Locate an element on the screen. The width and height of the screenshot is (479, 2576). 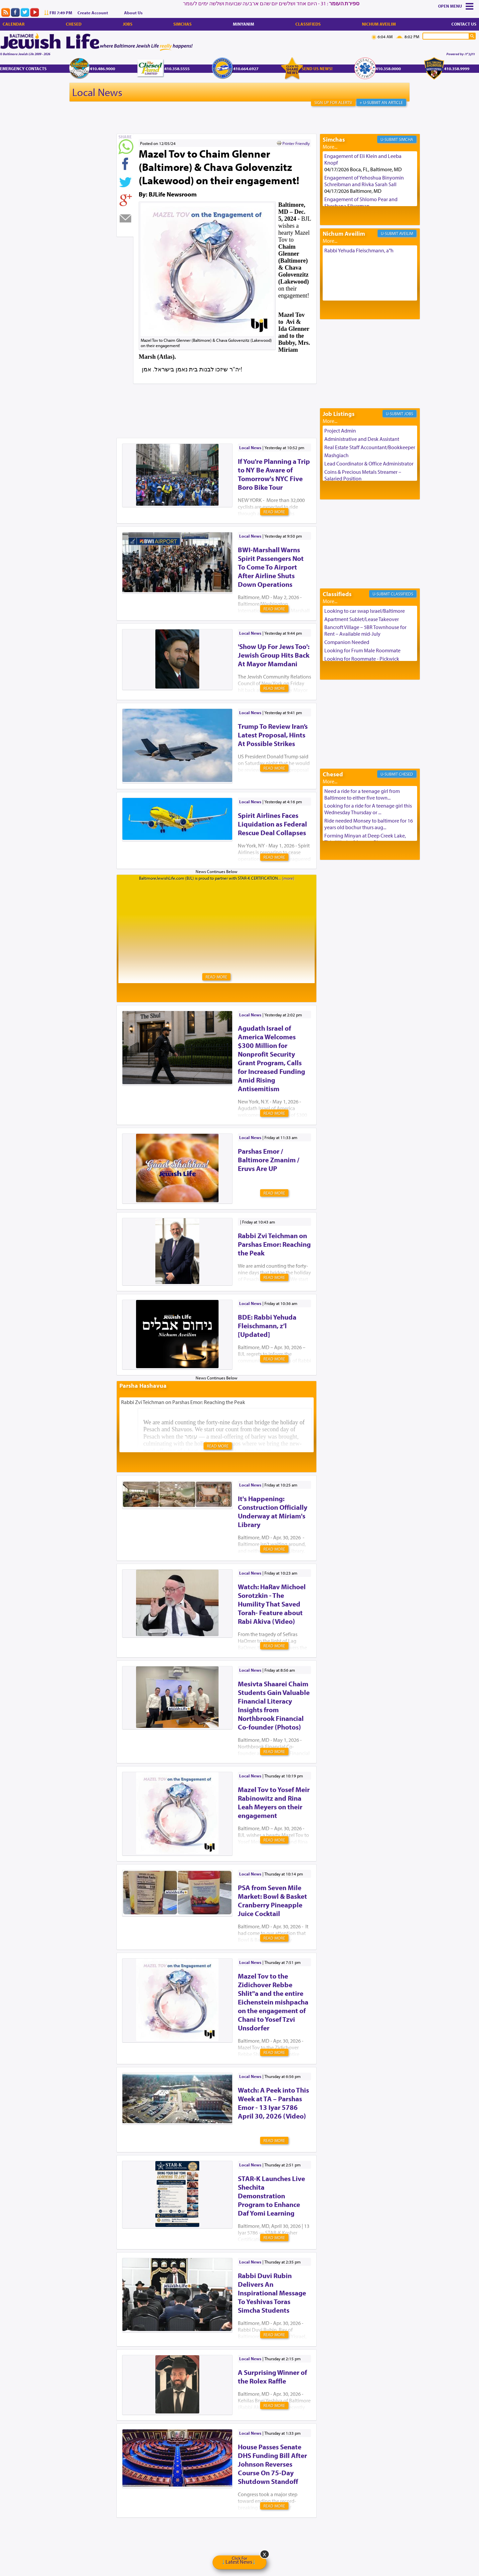
BDE: Rabbi Yehuda Fleischmann, z’l [Updated] is located at coordinates (267, 1326).